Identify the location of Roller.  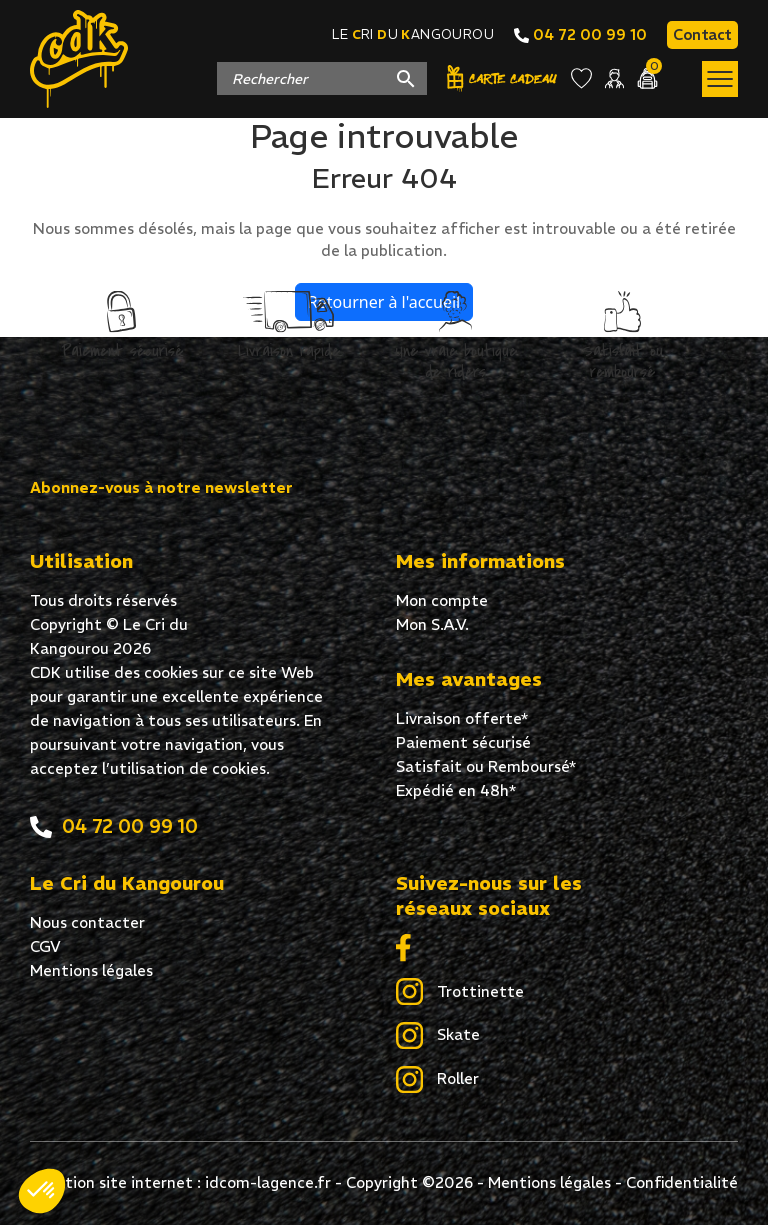
(437, 1080).